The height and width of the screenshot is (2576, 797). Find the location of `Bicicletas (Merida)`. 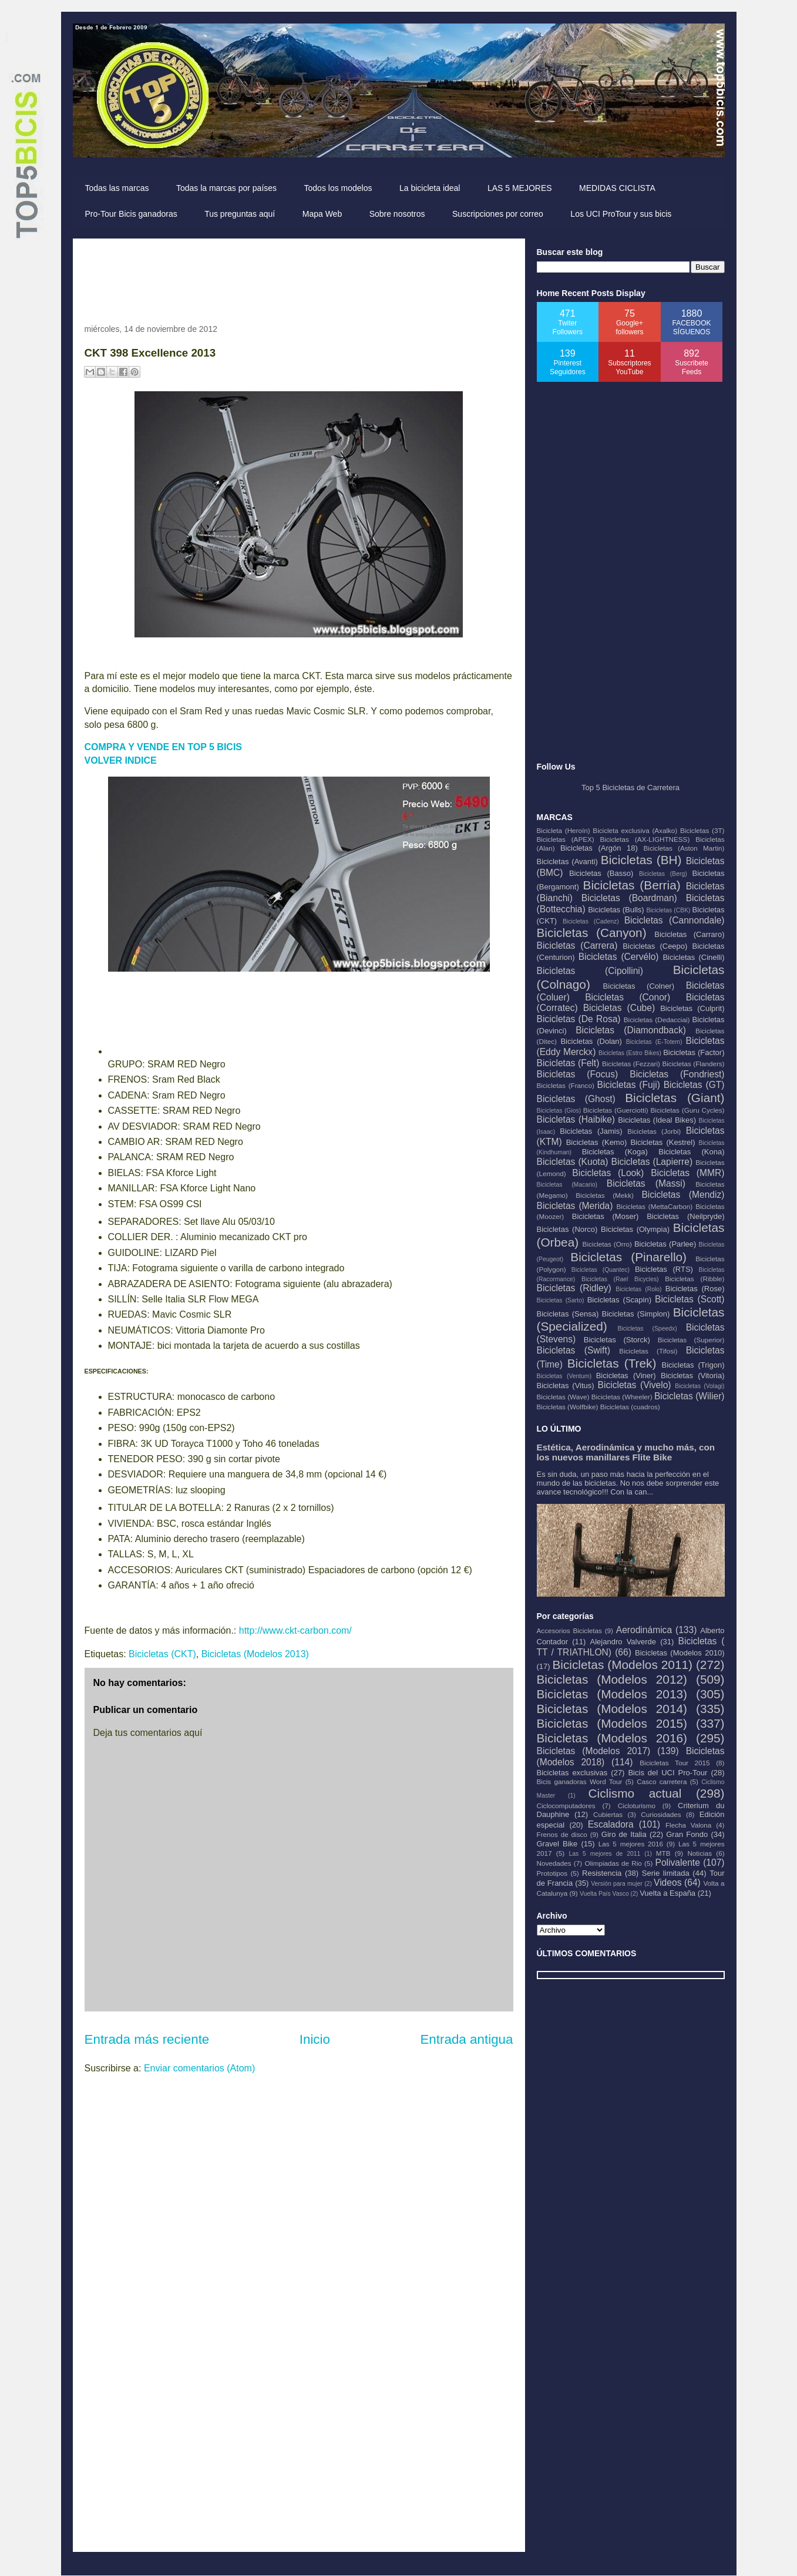

Bicicletas (Merida) is located at coordinates (575, 1206).